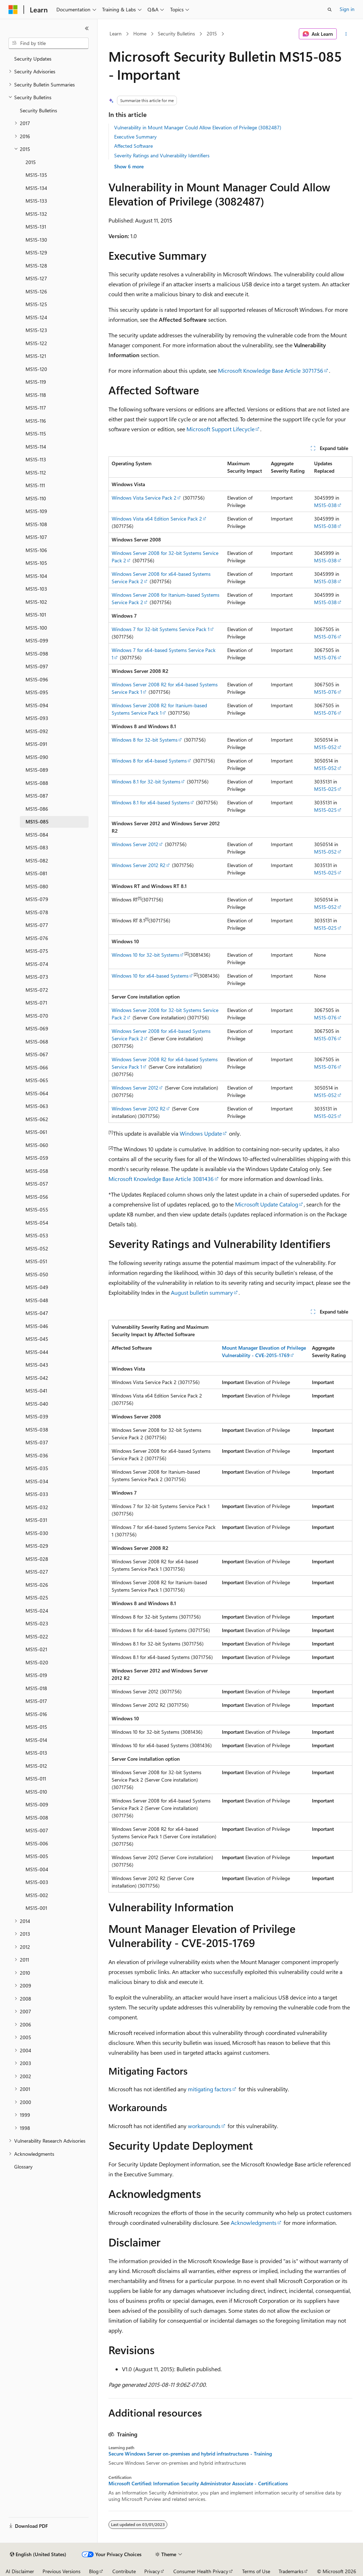 The width and height of the screenshot is (363, 2576). I want to click on MS15-054 [treeitem], so click(37, 1222).